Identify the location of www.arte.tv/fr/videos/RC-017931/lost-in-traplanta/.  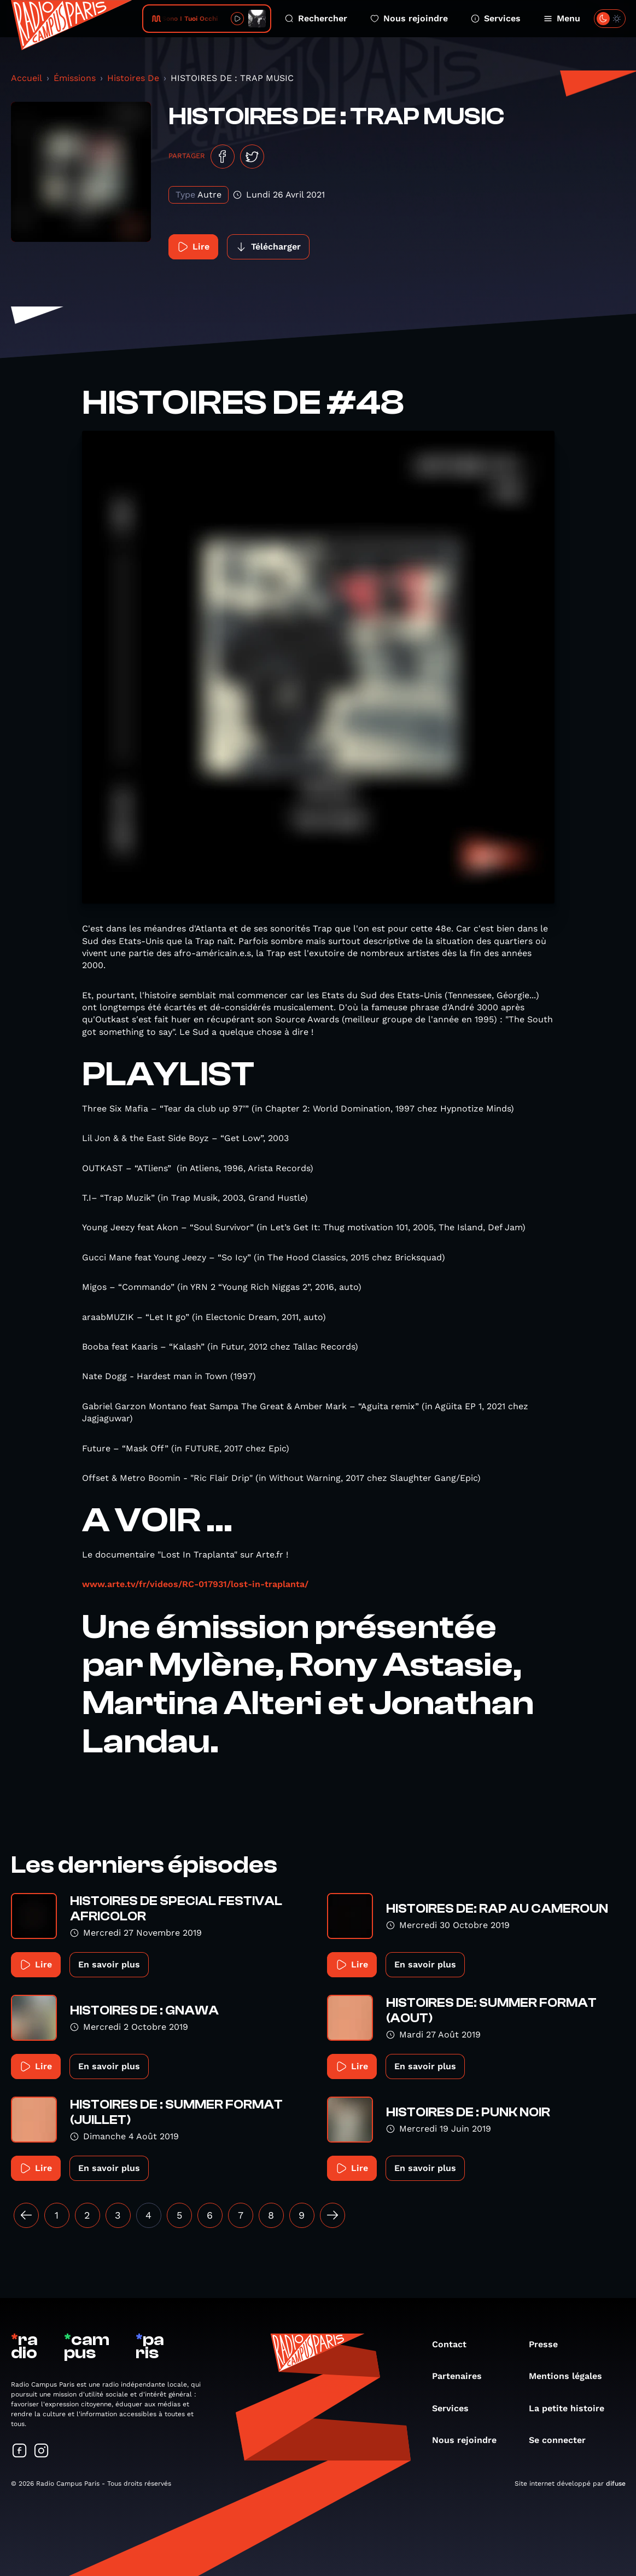
(195, 1584).